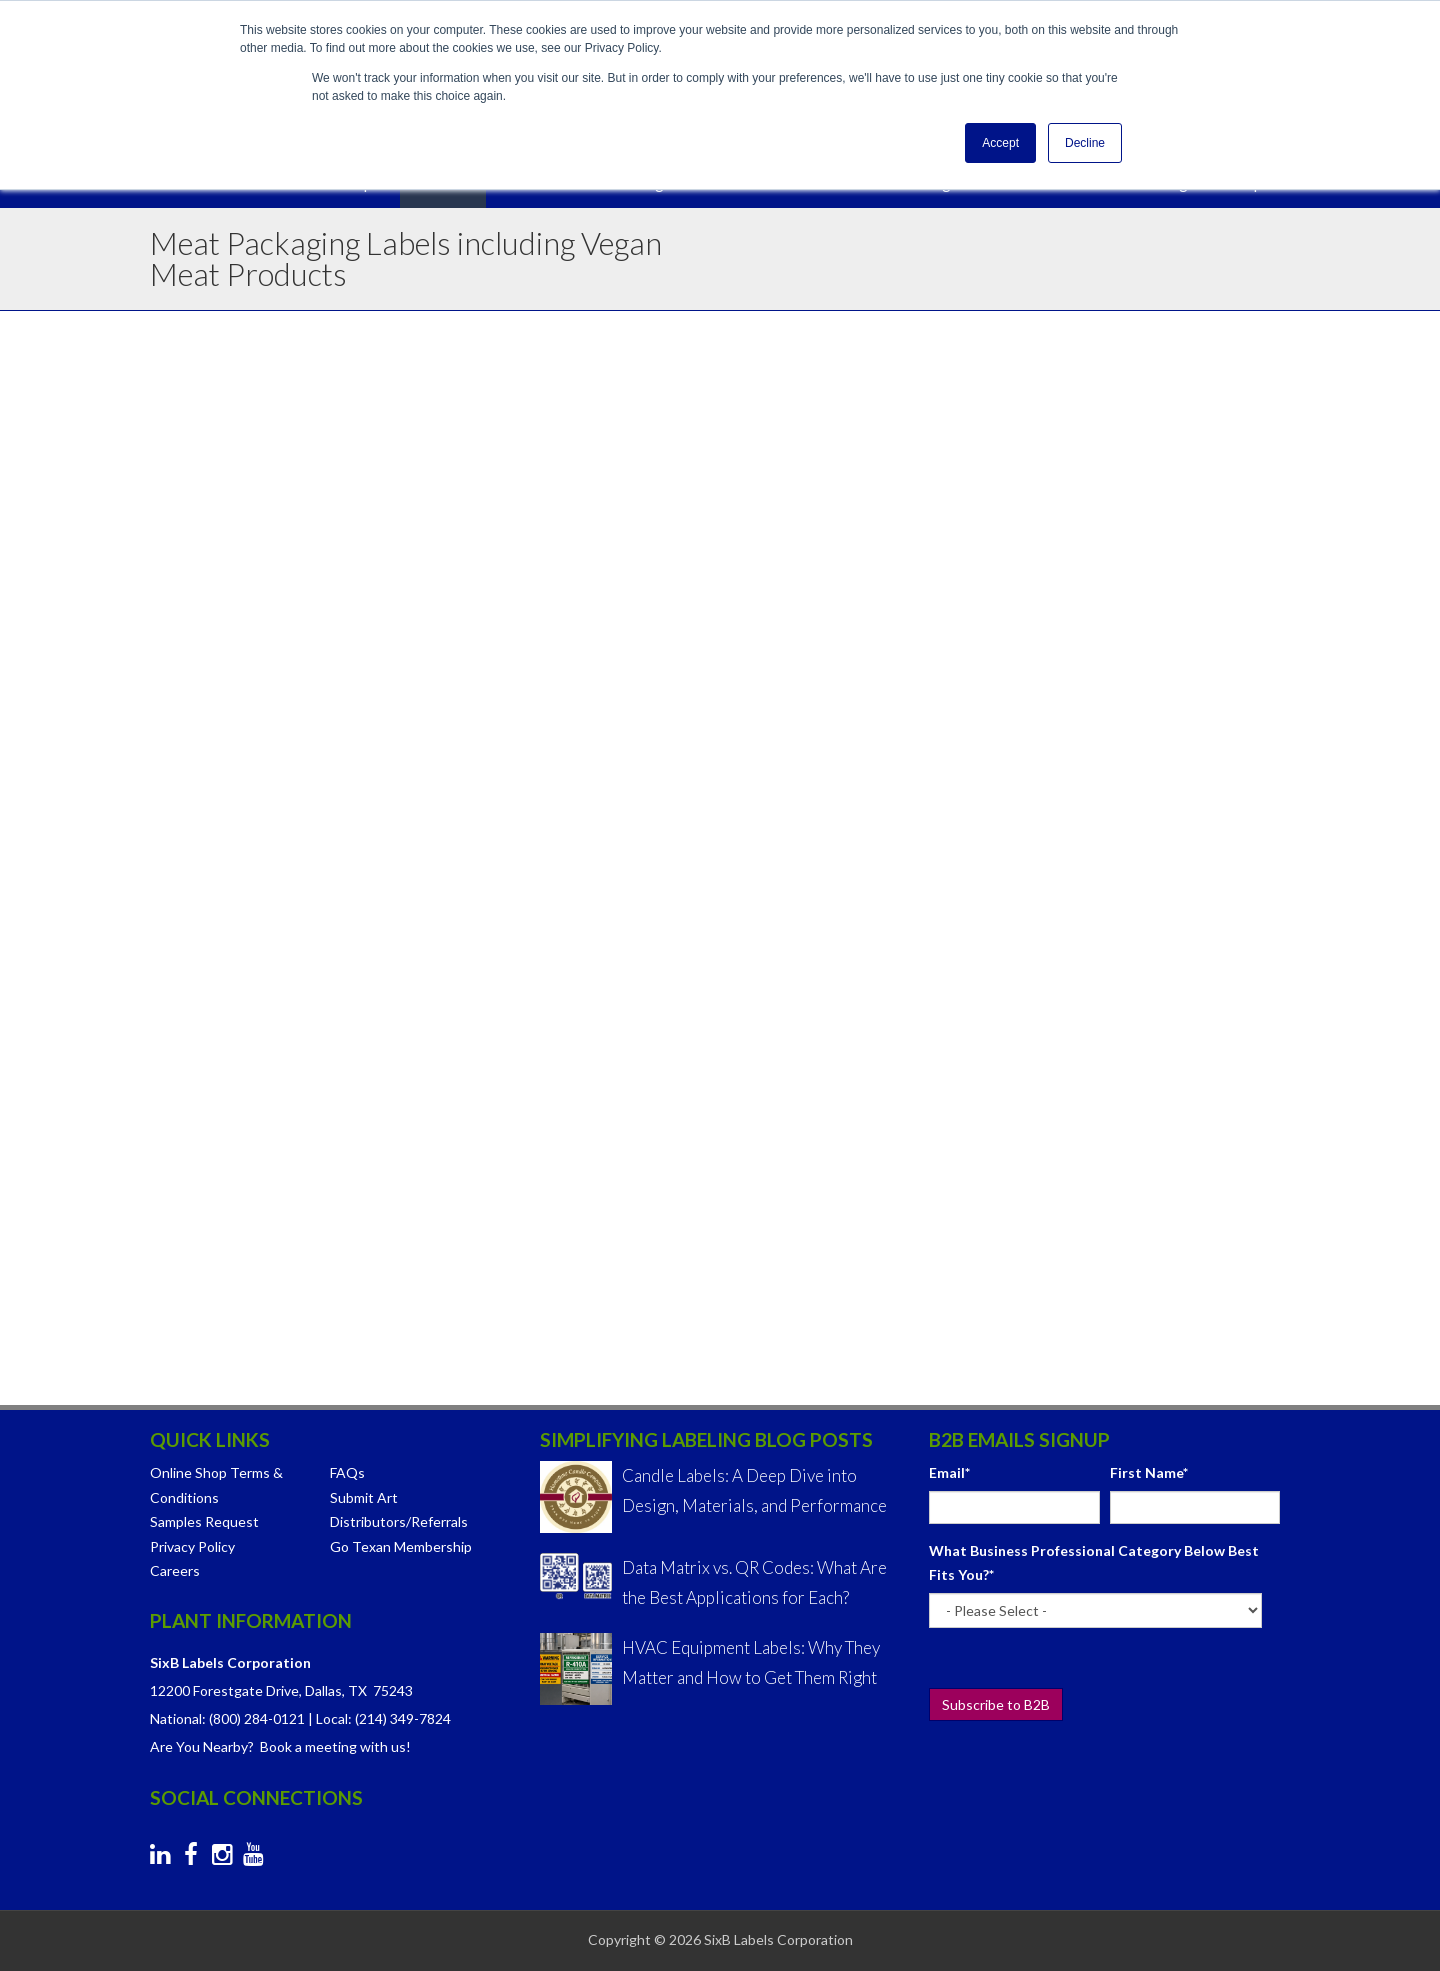  Describe the element at coordinates (1085, 143) in the screenshot. I see `Decline [button]` at that location.